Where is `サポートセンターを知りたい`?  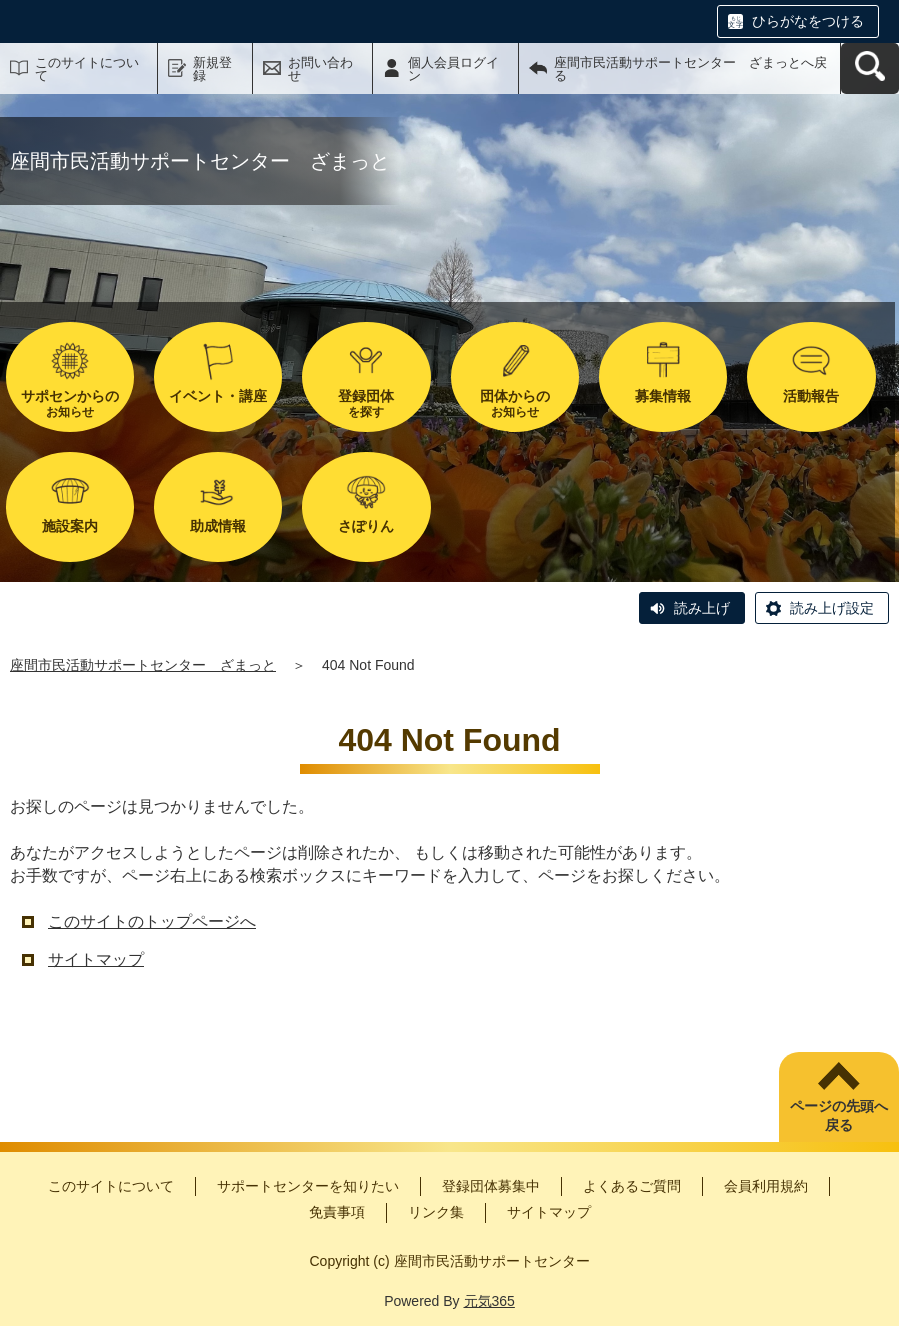 サポートセンターを知りたい is located at coordinates (308, 1186).